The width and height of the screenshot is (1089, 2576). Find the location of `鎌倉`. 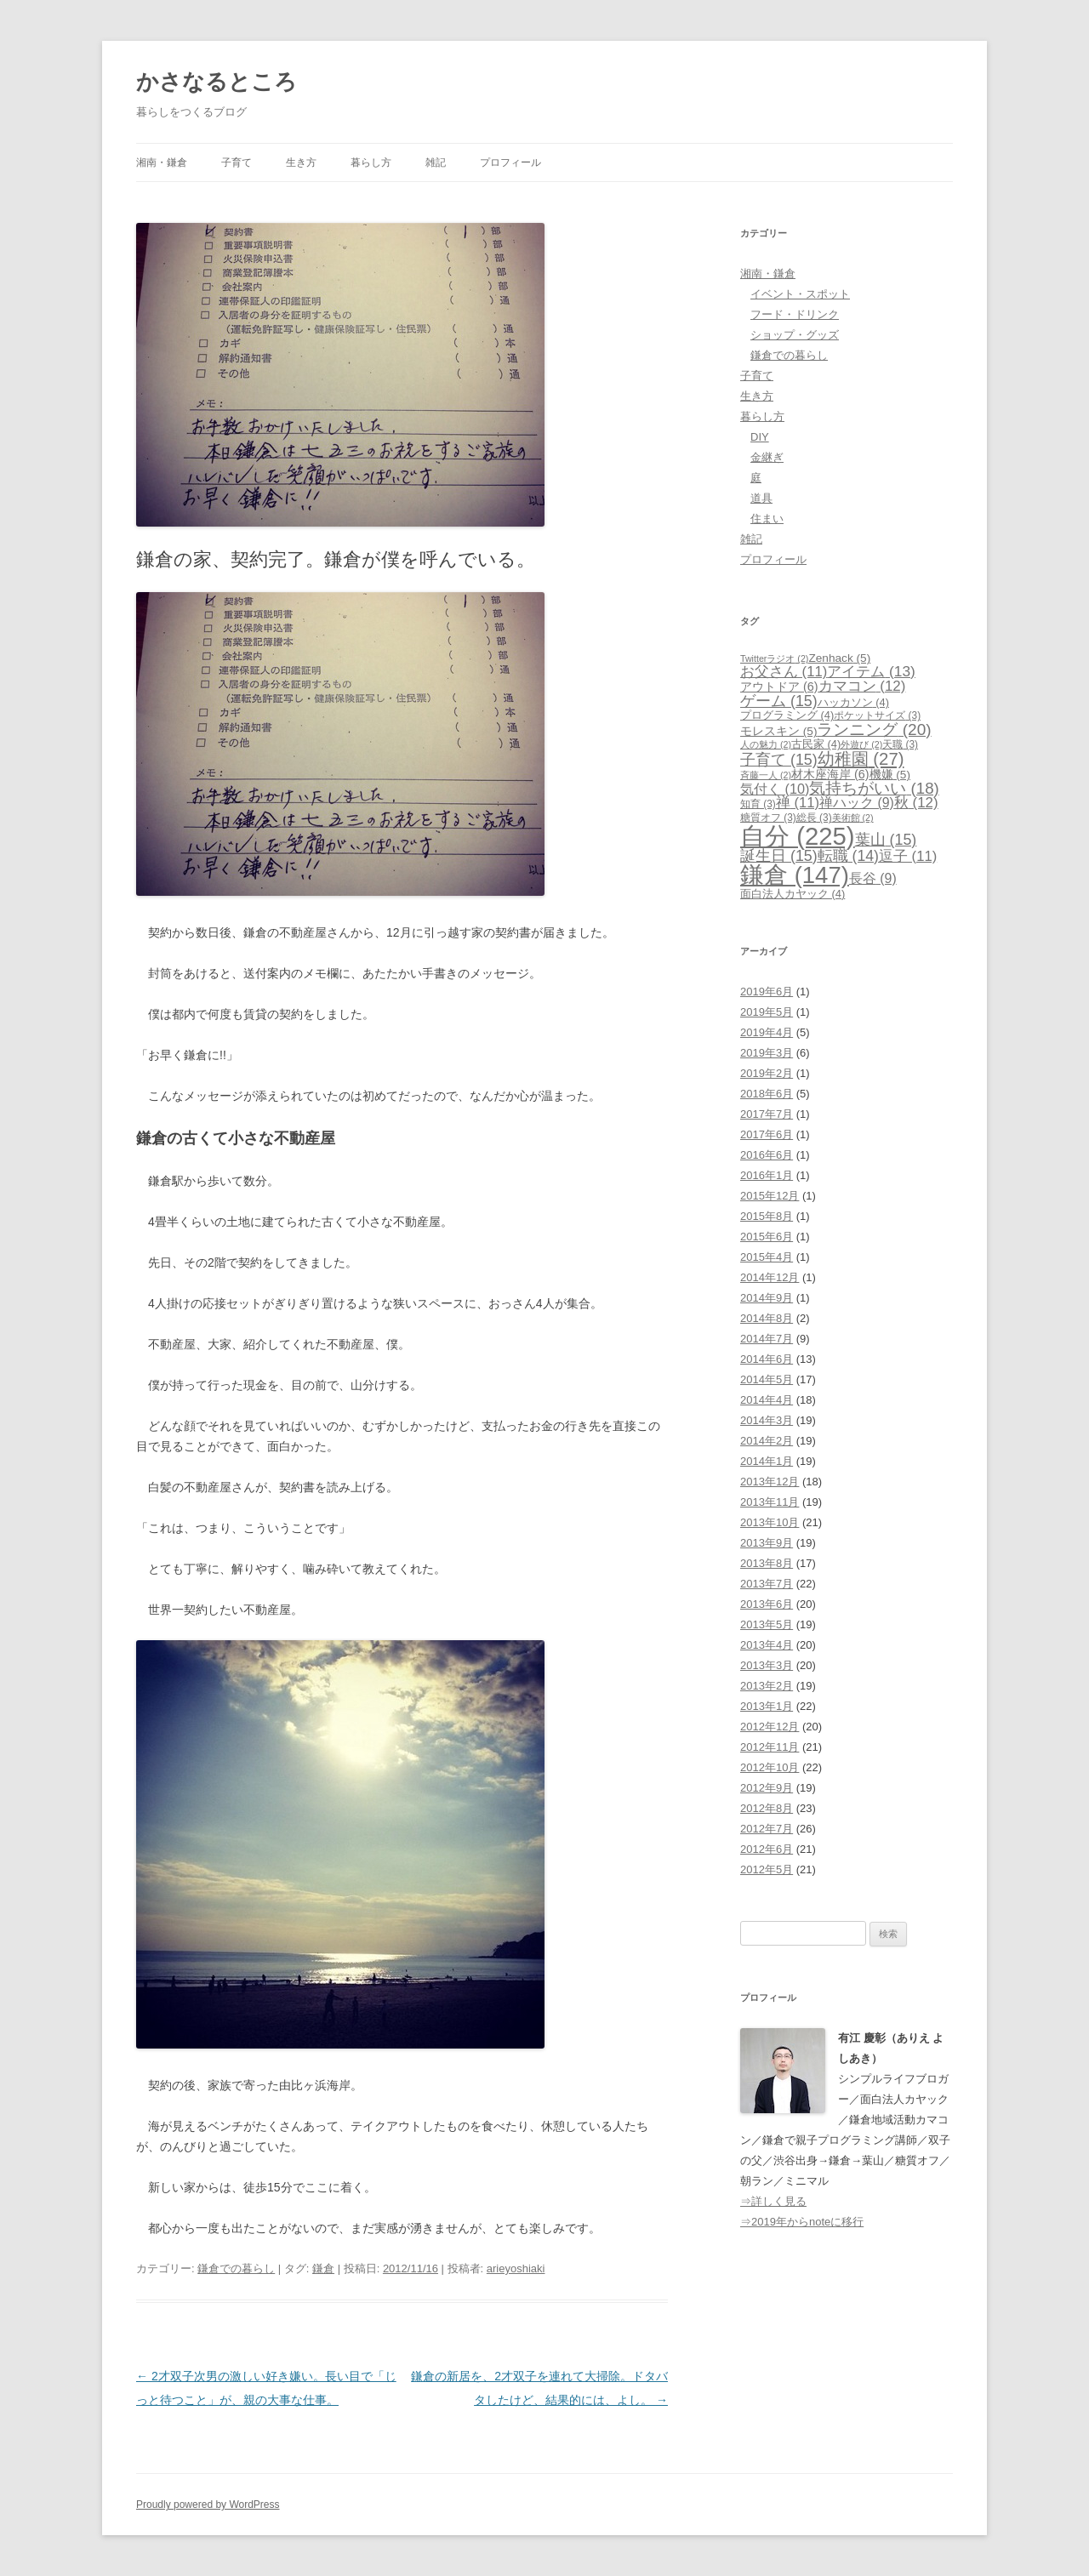

鎌倉 is located at coordinates (323, 2268).